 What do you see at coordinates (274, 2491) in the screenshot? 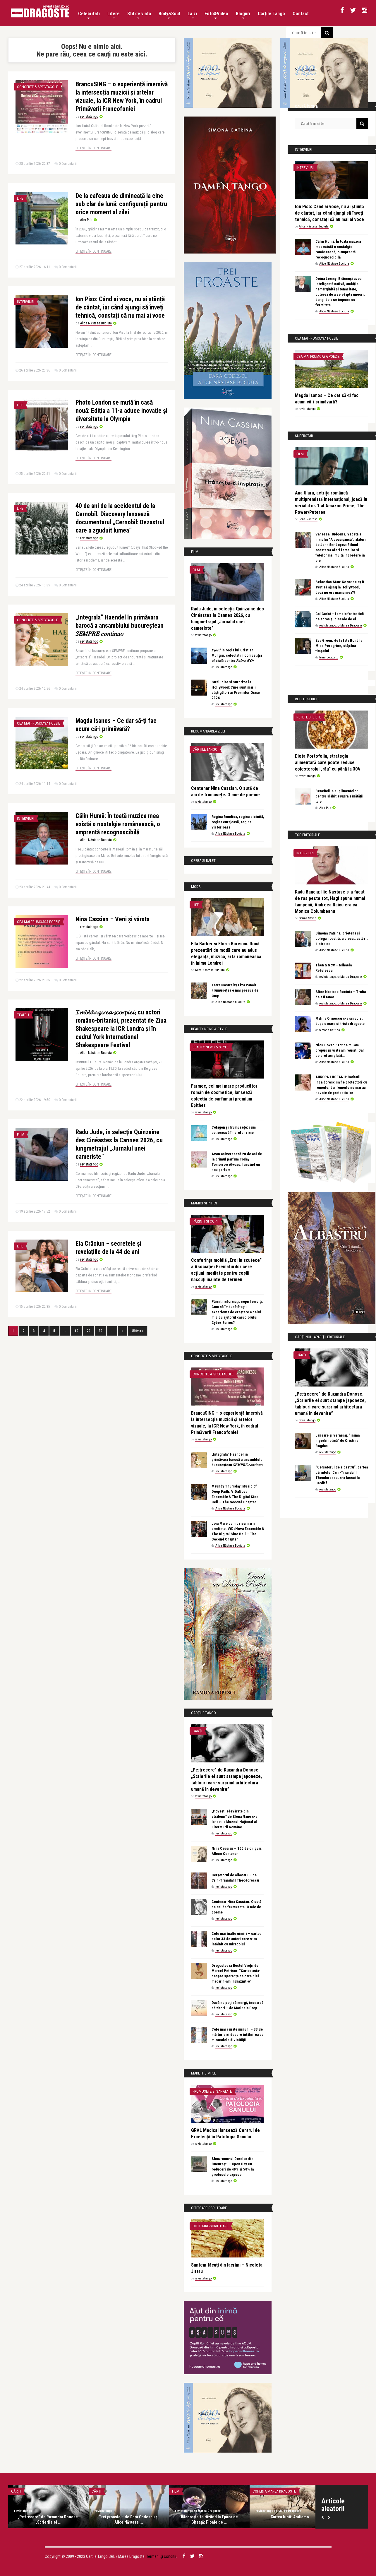
I see `Coperta Marea Dragoste` at bounding box center [274, 2491].